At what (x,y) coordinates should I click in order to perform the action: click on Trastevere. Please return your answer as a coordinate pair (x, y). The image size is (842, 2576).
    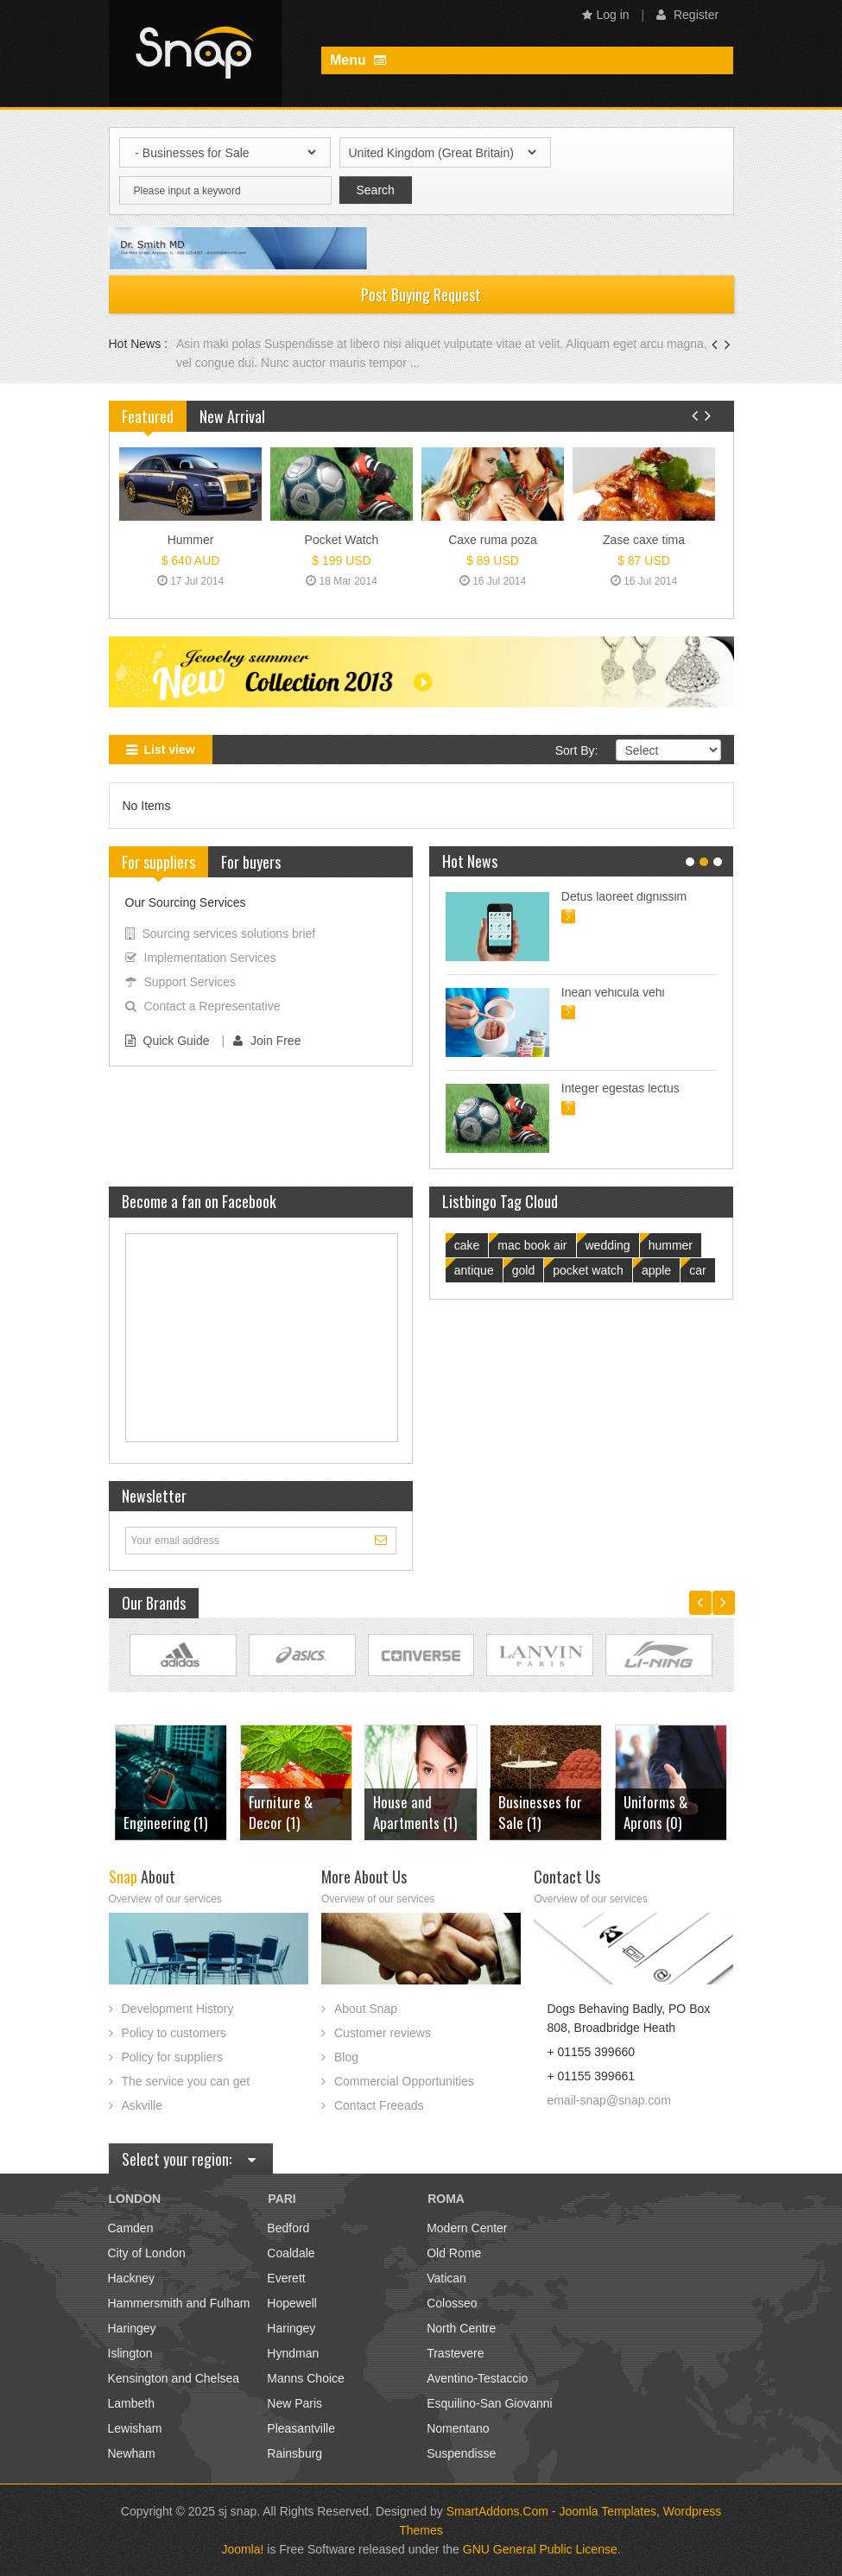
    Looking at the image, I should click on (455, 2353).